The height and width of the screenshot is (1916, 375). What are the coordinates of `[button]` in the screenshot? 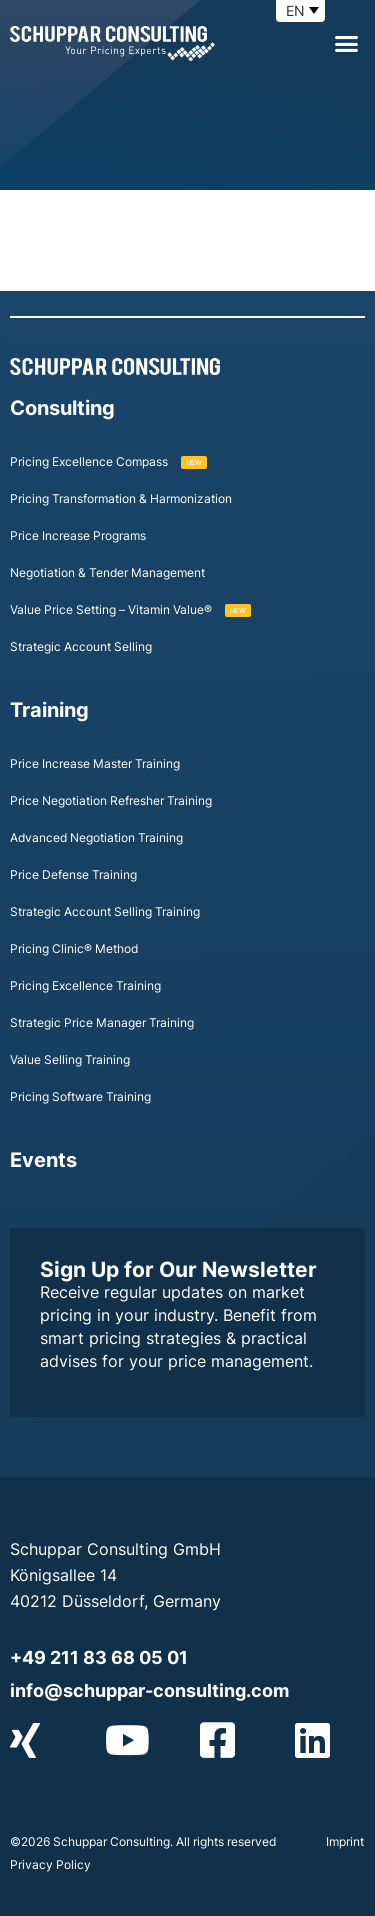 It's located at (347, 44).